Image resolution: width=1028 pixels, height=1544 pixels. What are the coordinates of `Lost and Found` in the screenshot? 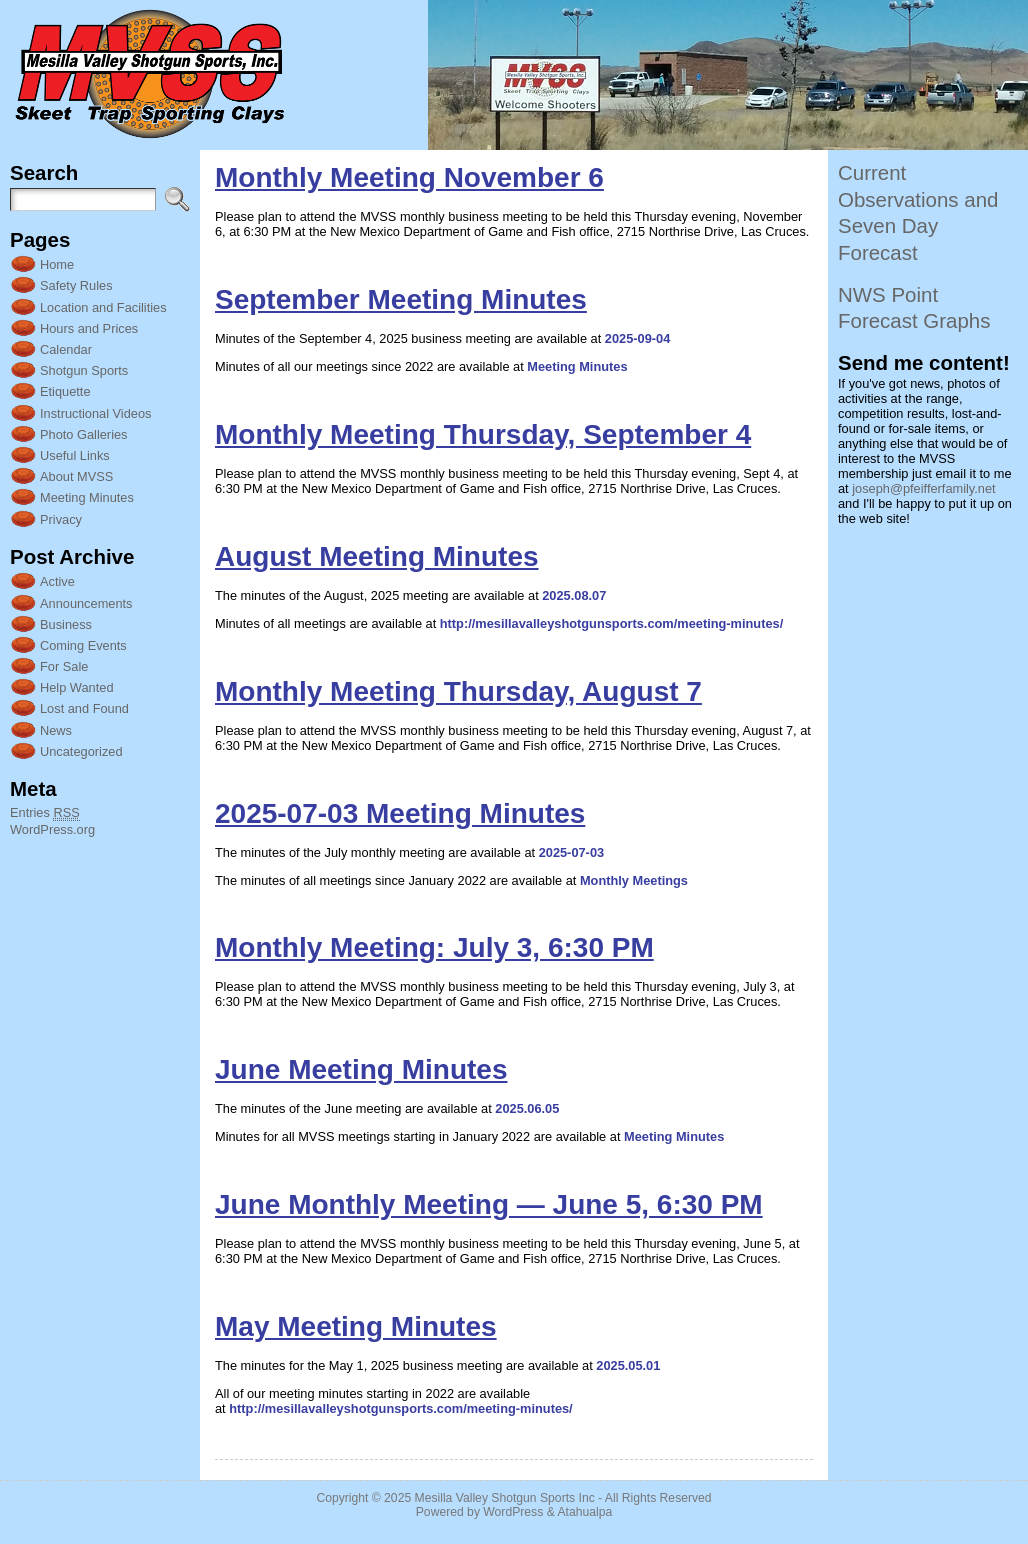 It's located at (84, 708).